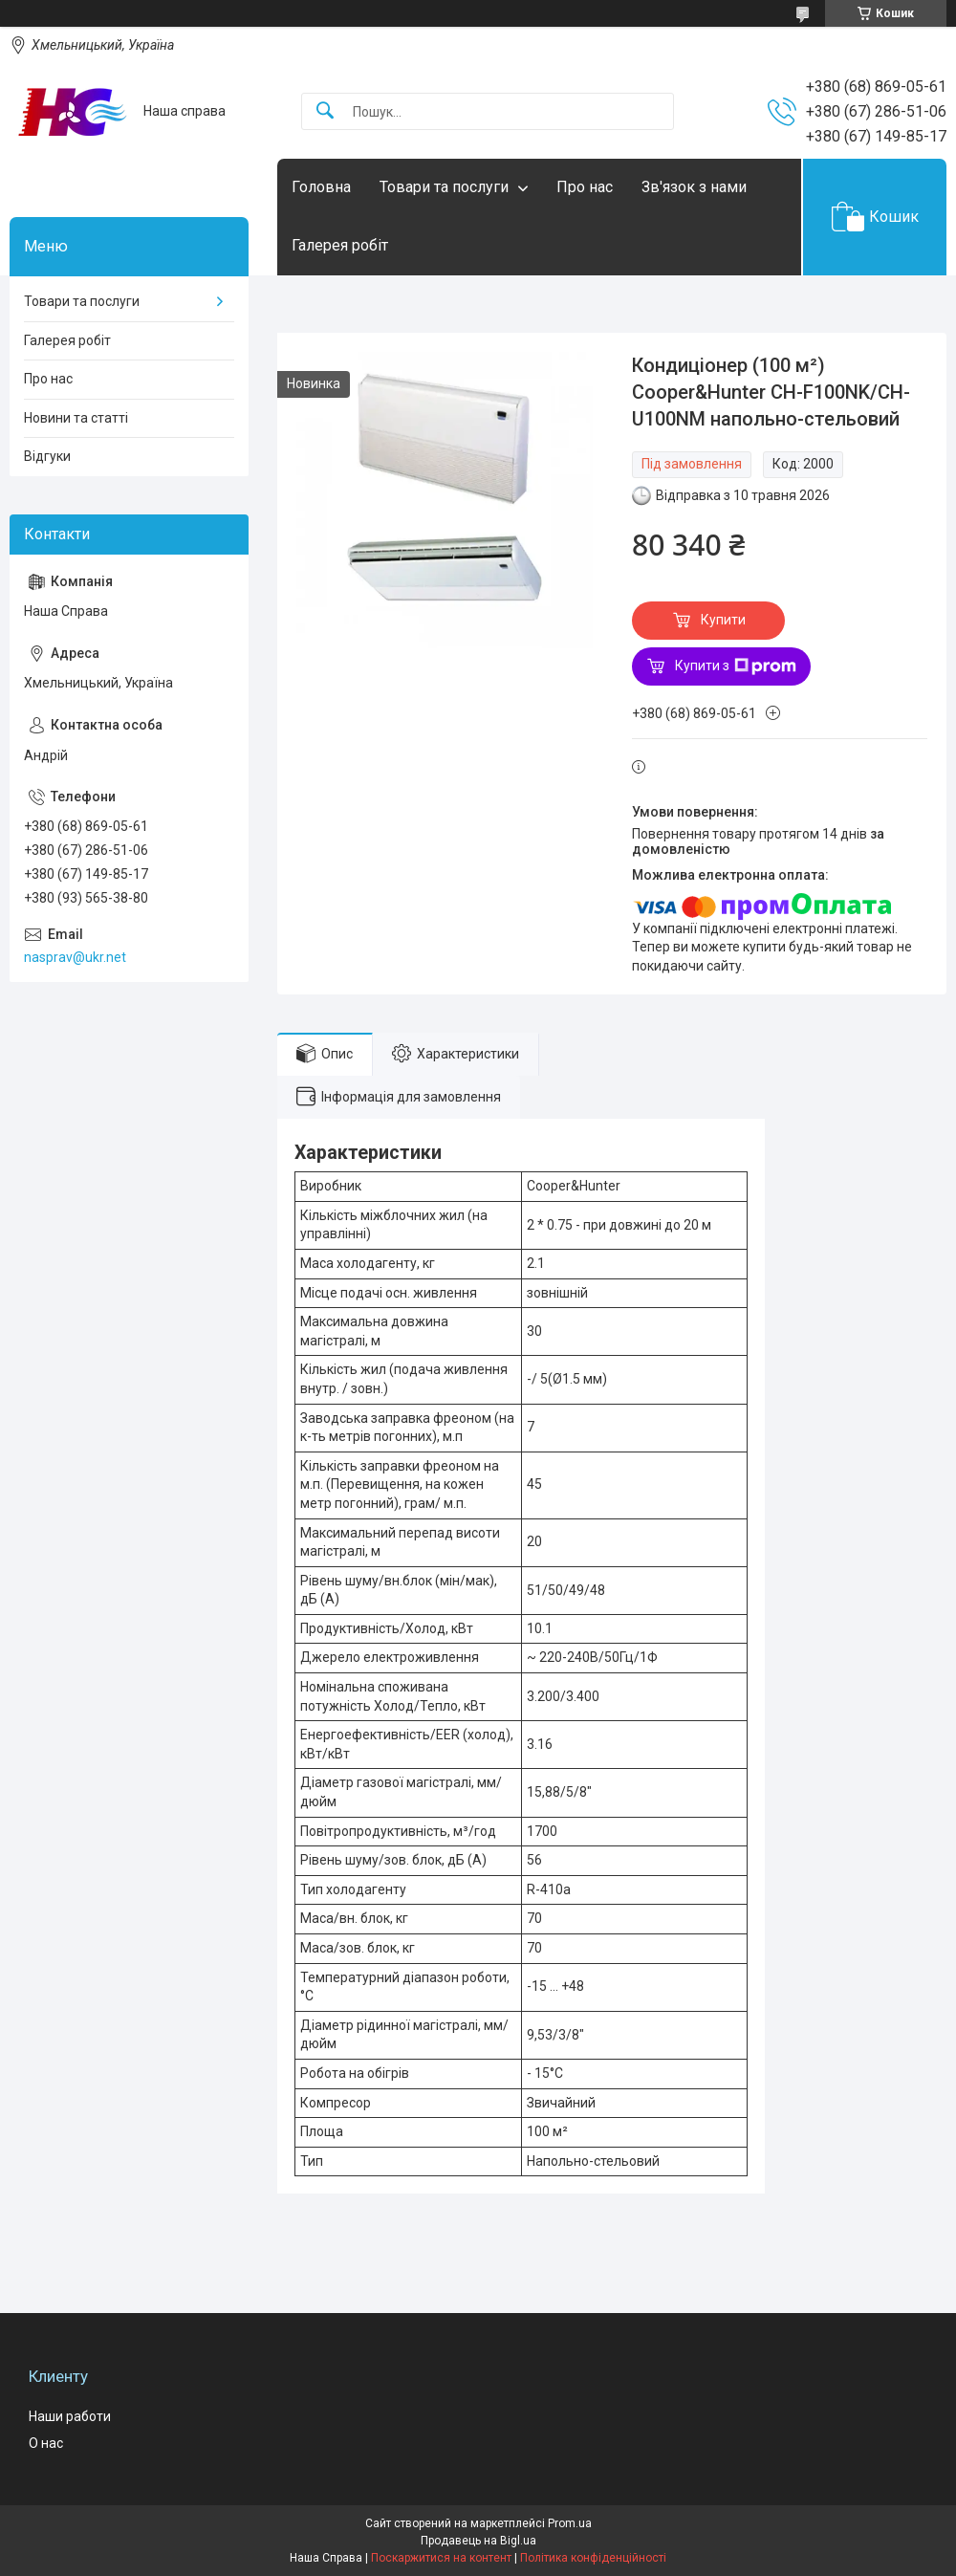 This screenshot has height=2576, width=956. What do you see at coordinates (478, 2540) in the screenshot?
I see `Продавець на Bigl.ua` at bounding box center [478, 2540].